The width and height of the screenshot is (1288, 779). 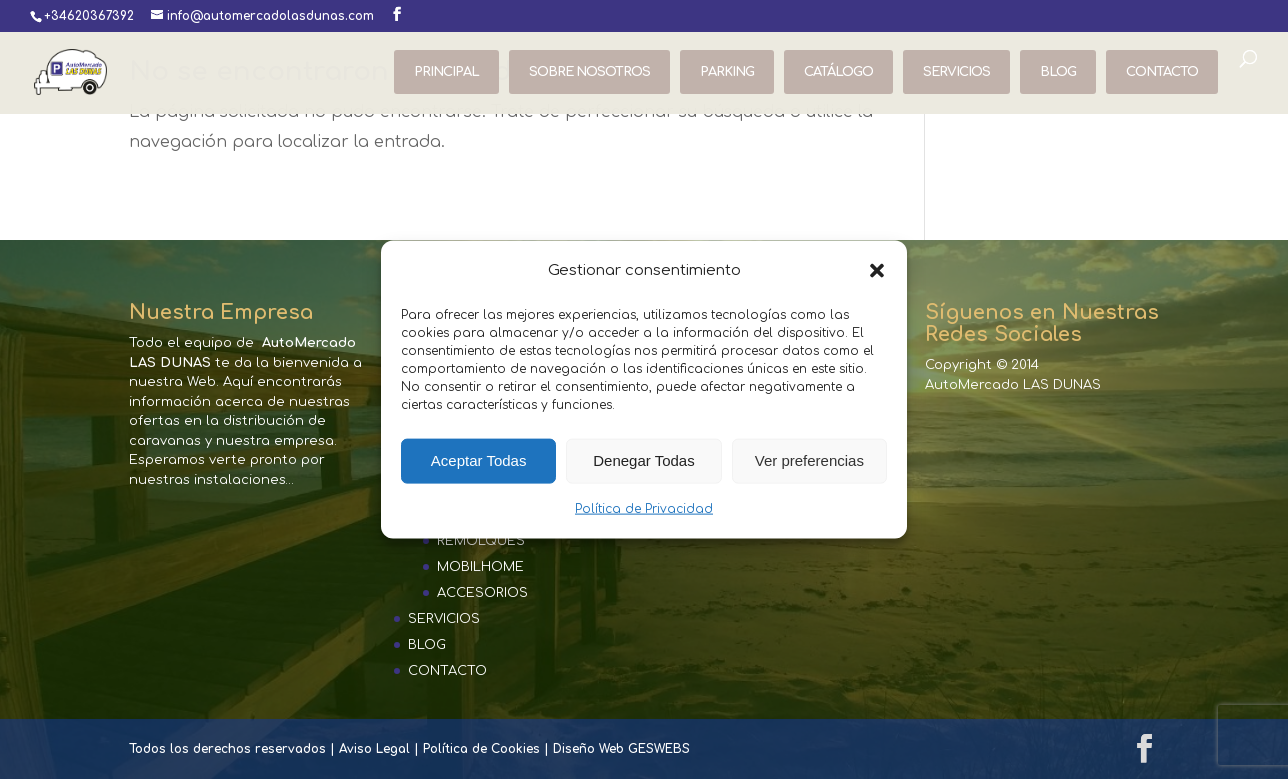 I want to click on SOBRE NOSOTROS, so click(x=589, y=72).